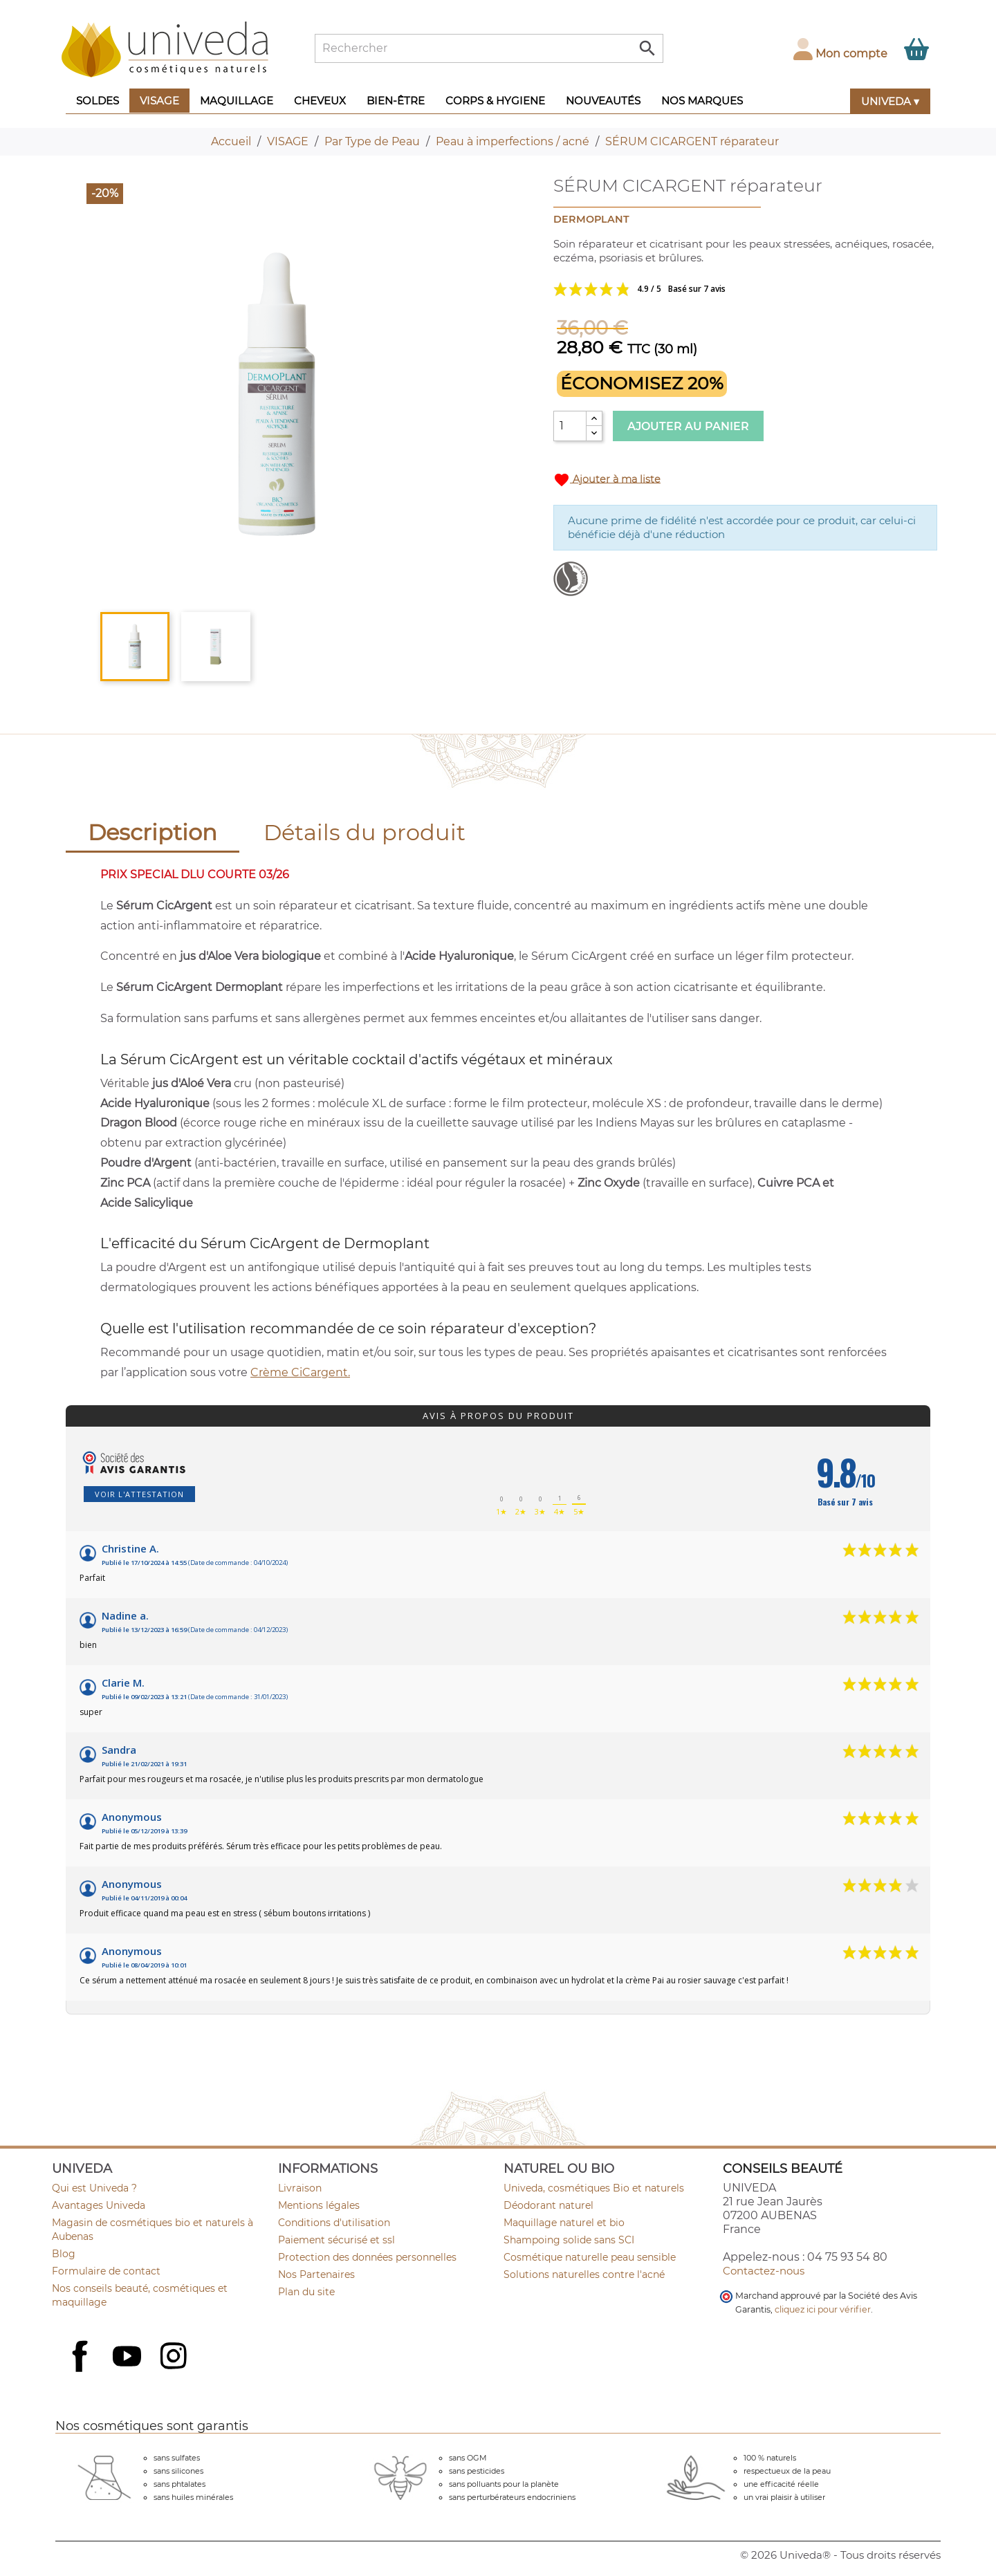 The width and height of the screenshot is (996, 2576). I want to click on Formulaire de contact, so click(106, 2271).